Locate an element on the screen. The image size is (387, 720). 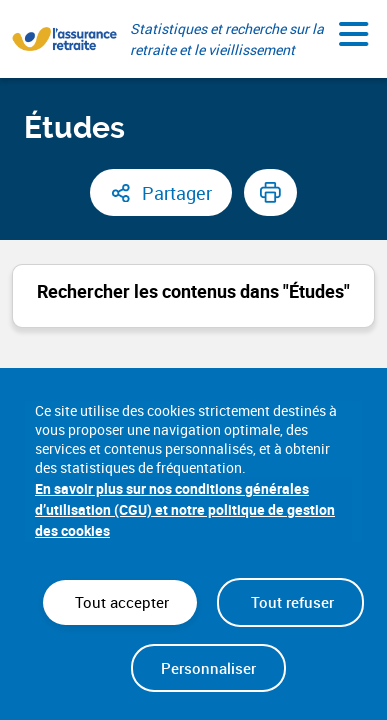
Partager is located at coordinates (177, 193).